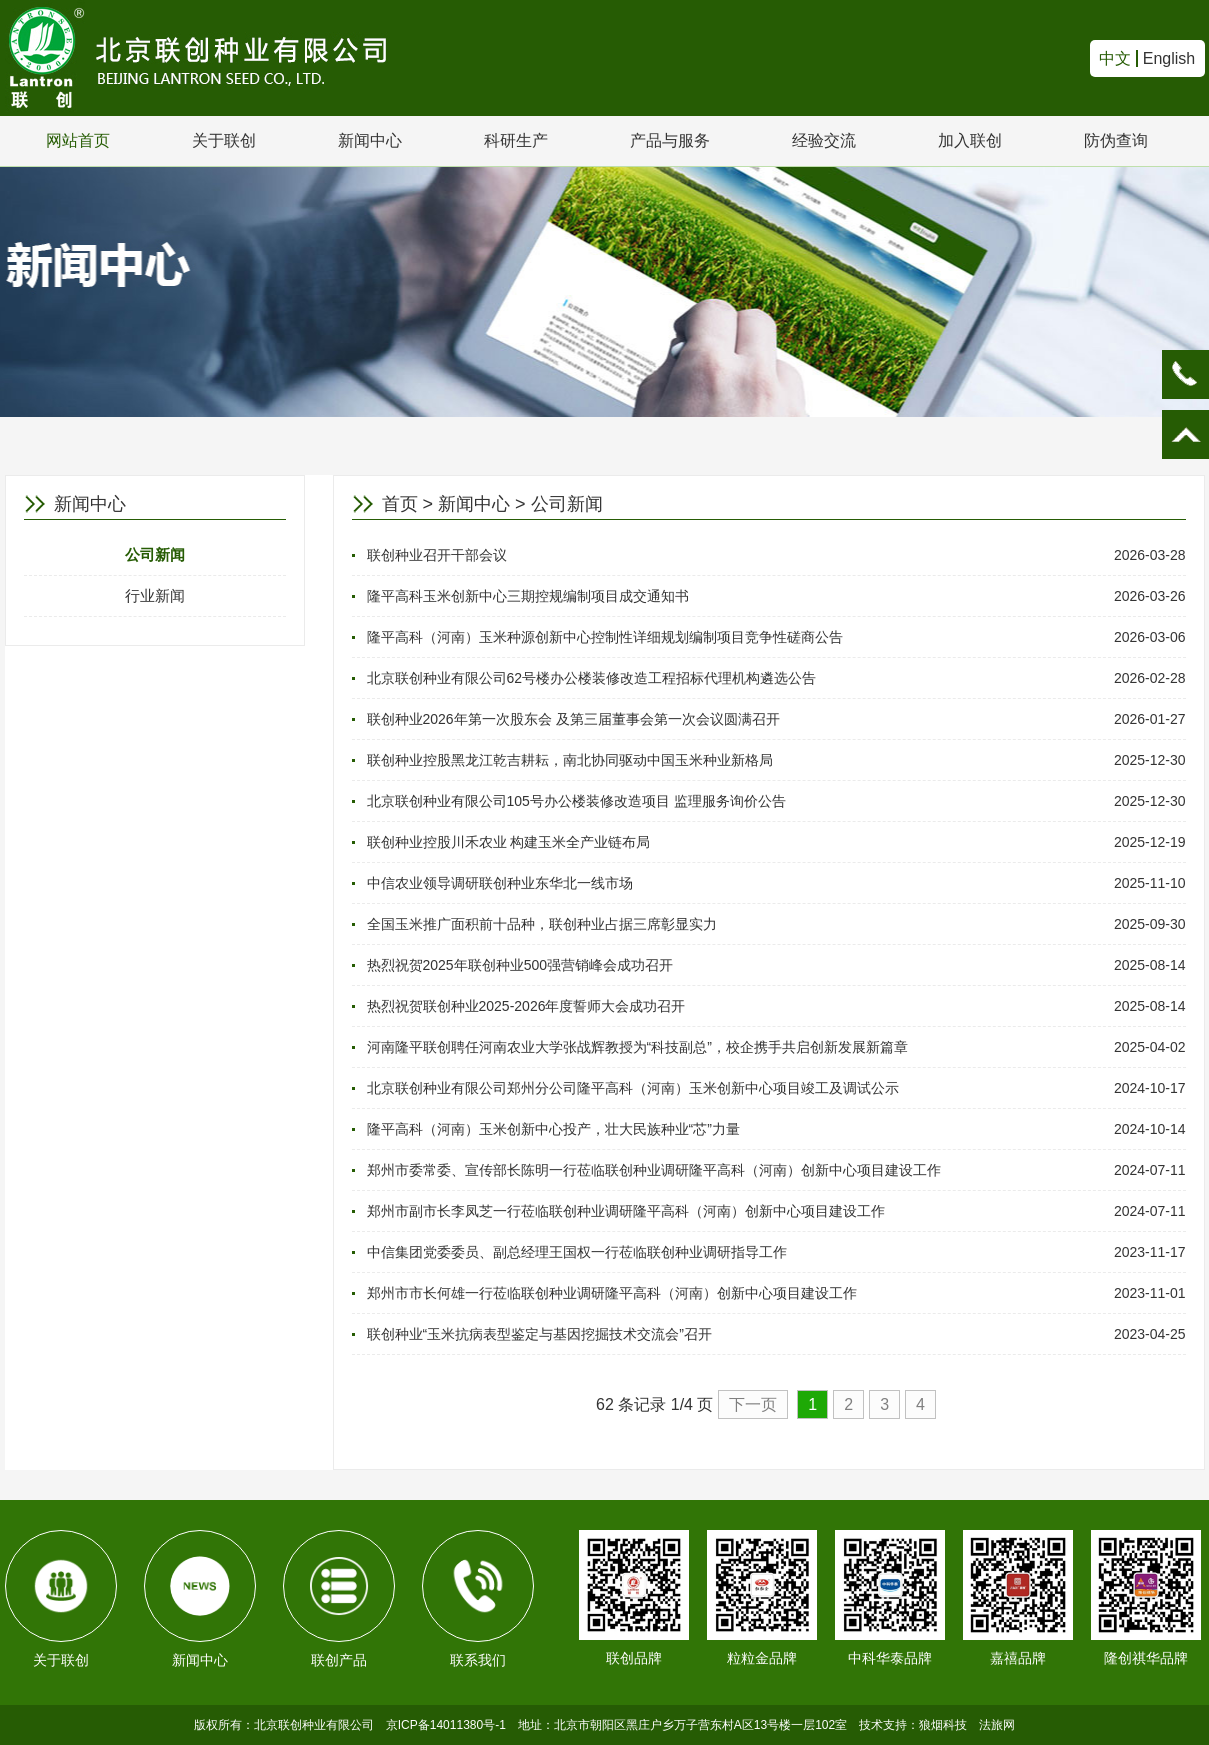 The image size is (1209, 1745). Describe the element at coordinates (400, 504) in the screenshot. I see `首页` at that location.